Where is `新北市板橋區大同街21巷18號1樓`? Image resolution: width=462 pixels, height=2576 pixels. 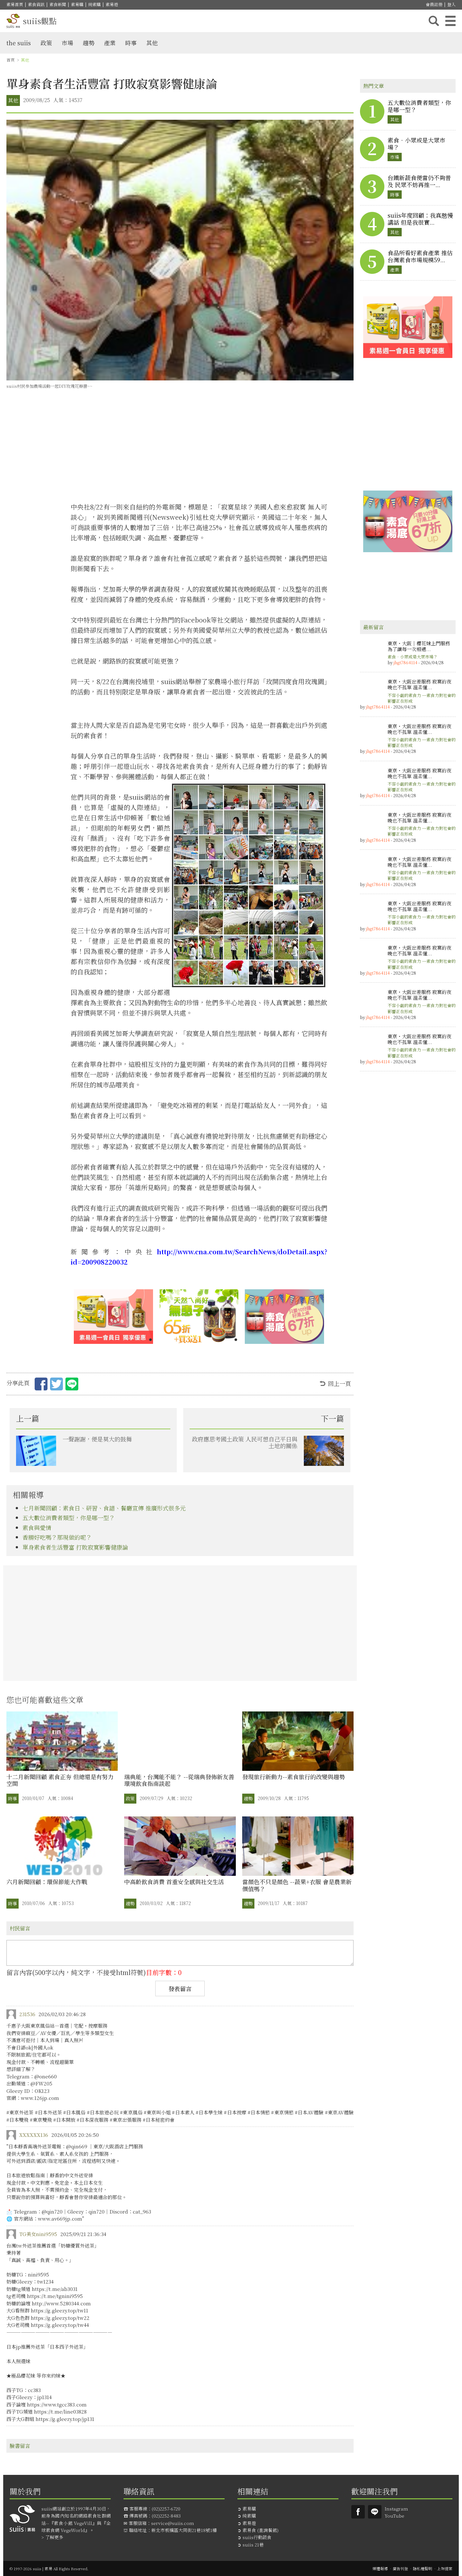 新北市板橋區大同街21巷18號1樓 is located at coordinates (184, 2530).